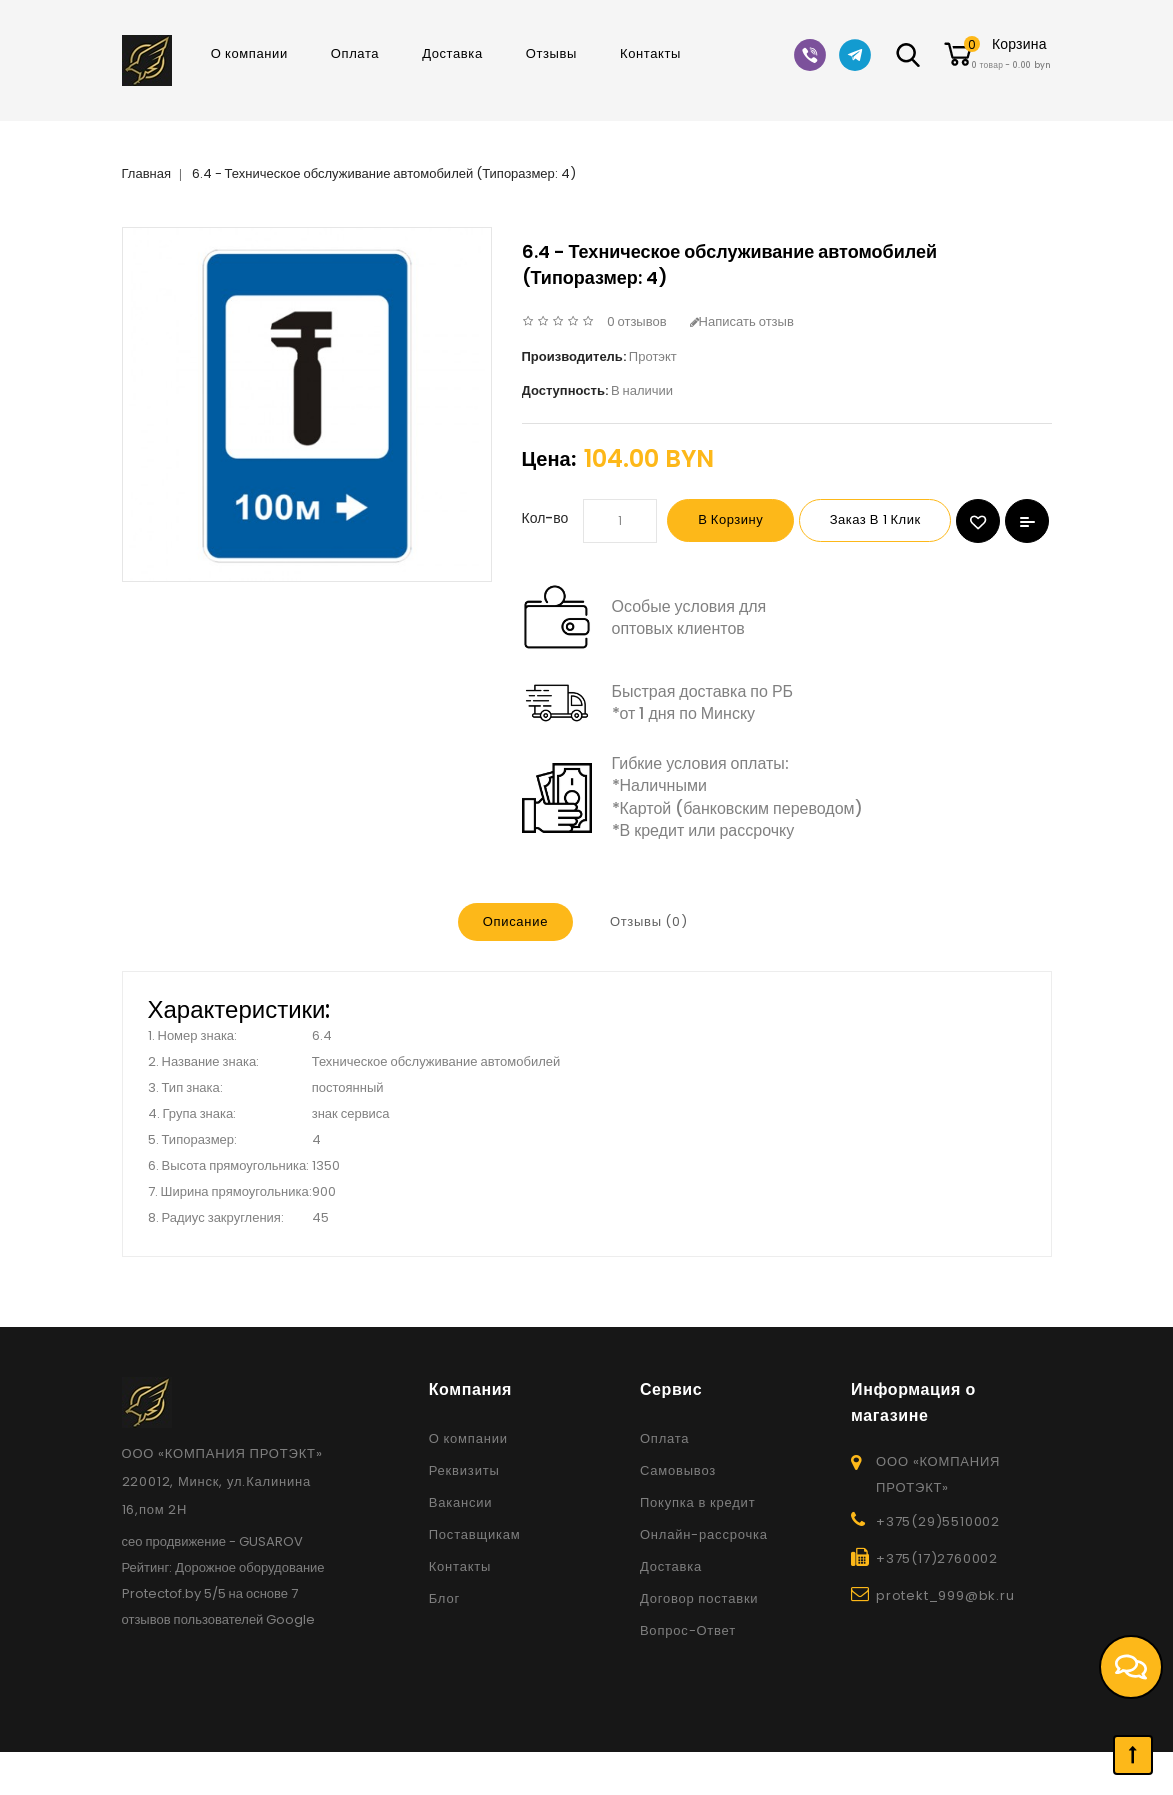  Describe the element at coordinates (937, 1601) in the screenshot. I see `+375(17)2760002` at that location.